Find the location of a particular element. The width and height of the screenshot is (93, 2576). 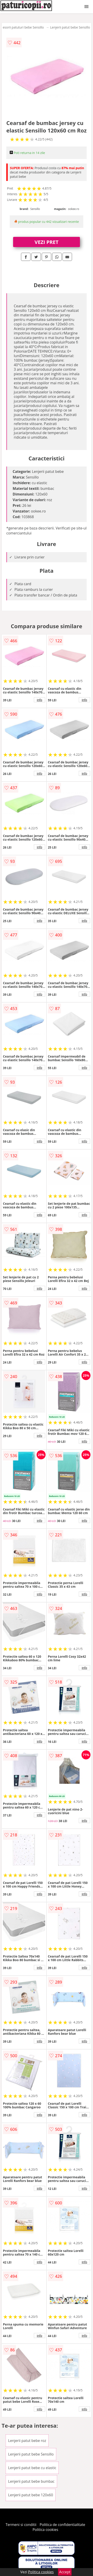

VEZI PRET is located at coordinates (46, 241).